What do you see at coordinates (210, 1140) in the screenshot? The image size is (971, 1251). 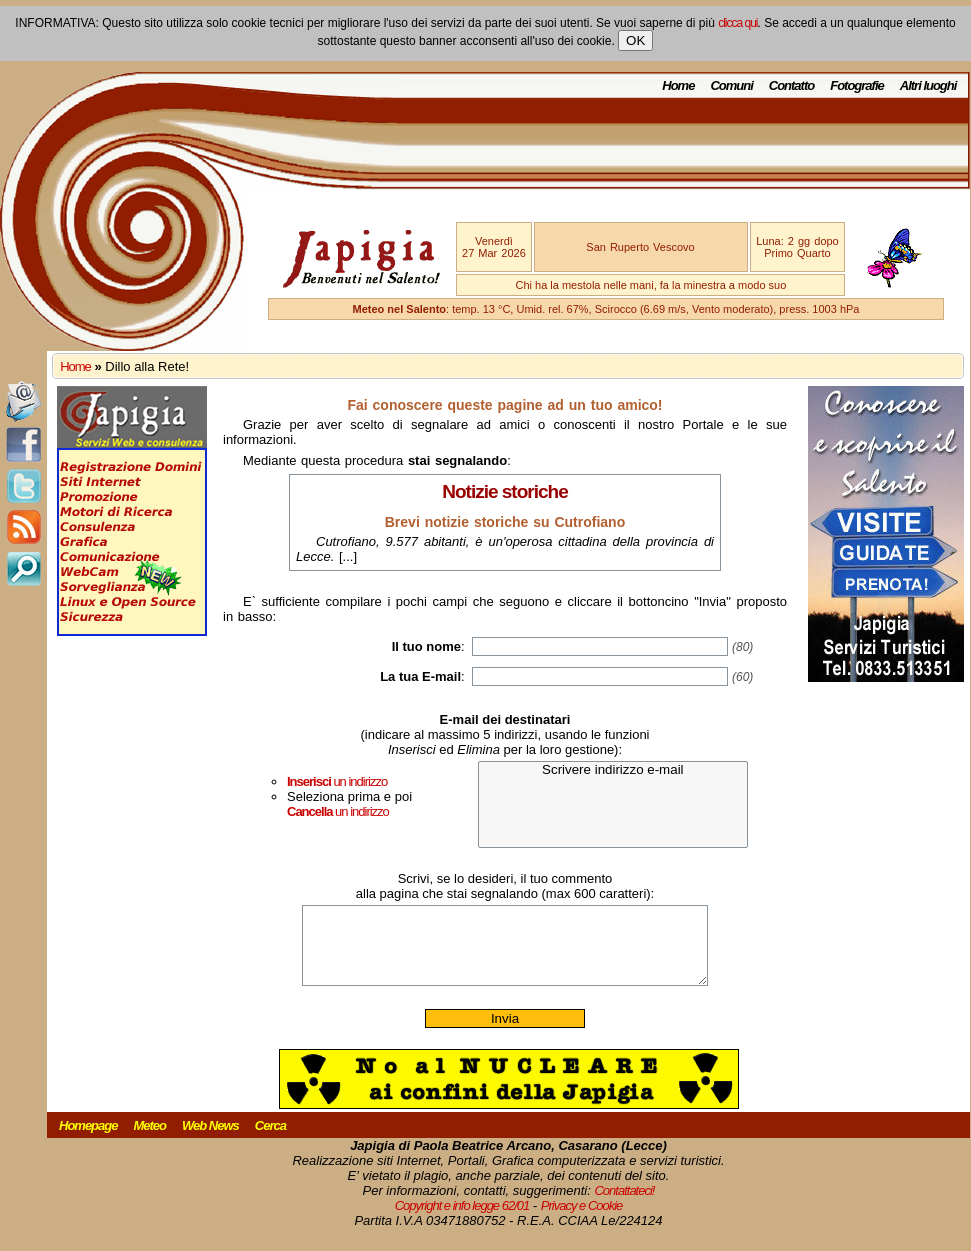 I see `Web News` at bounding box center [210, 1140].